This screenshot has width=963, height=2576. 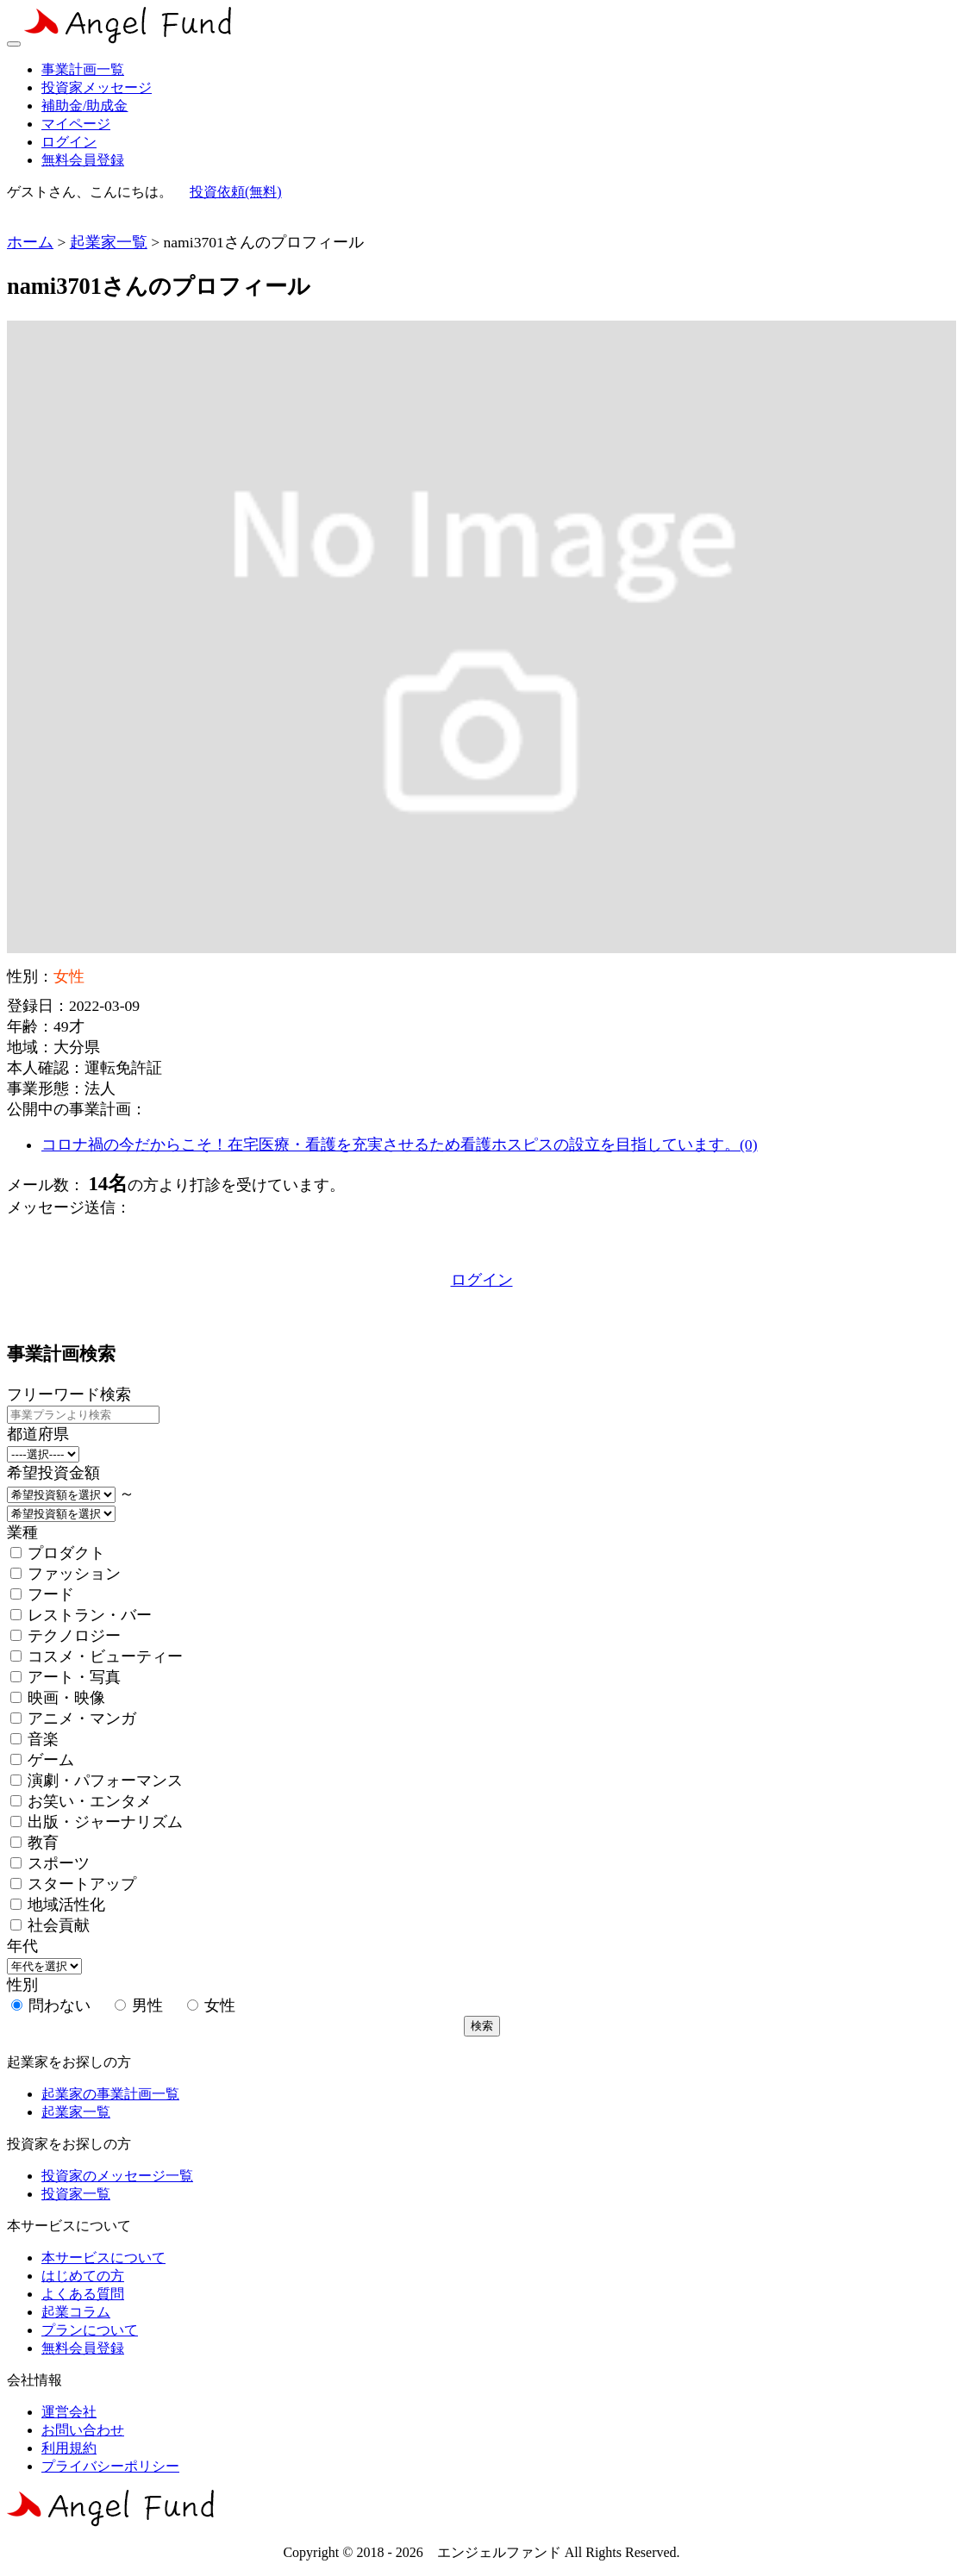 I want to click on 起業コラム, so click(x=75, y=2312).